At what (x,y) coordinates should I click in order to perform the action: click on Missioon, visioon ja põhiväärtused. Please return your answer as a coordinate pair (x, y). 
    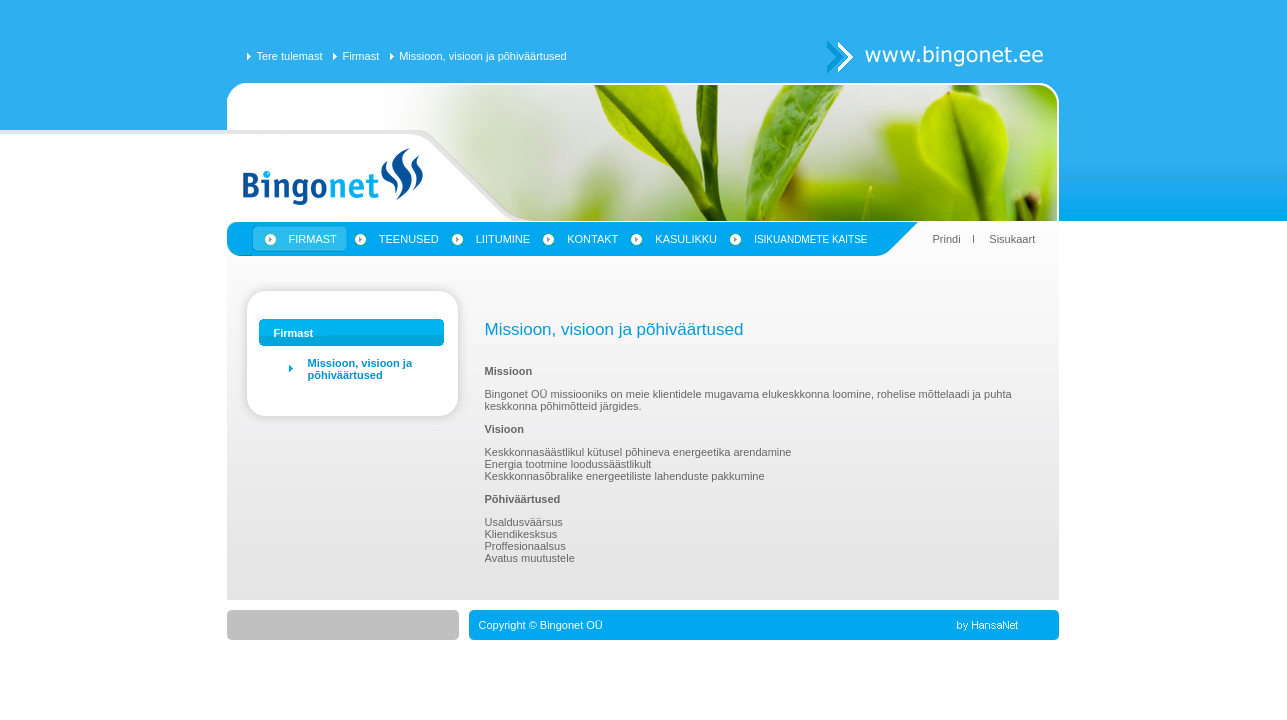
    Looking at the image, I should click on (483, 56).